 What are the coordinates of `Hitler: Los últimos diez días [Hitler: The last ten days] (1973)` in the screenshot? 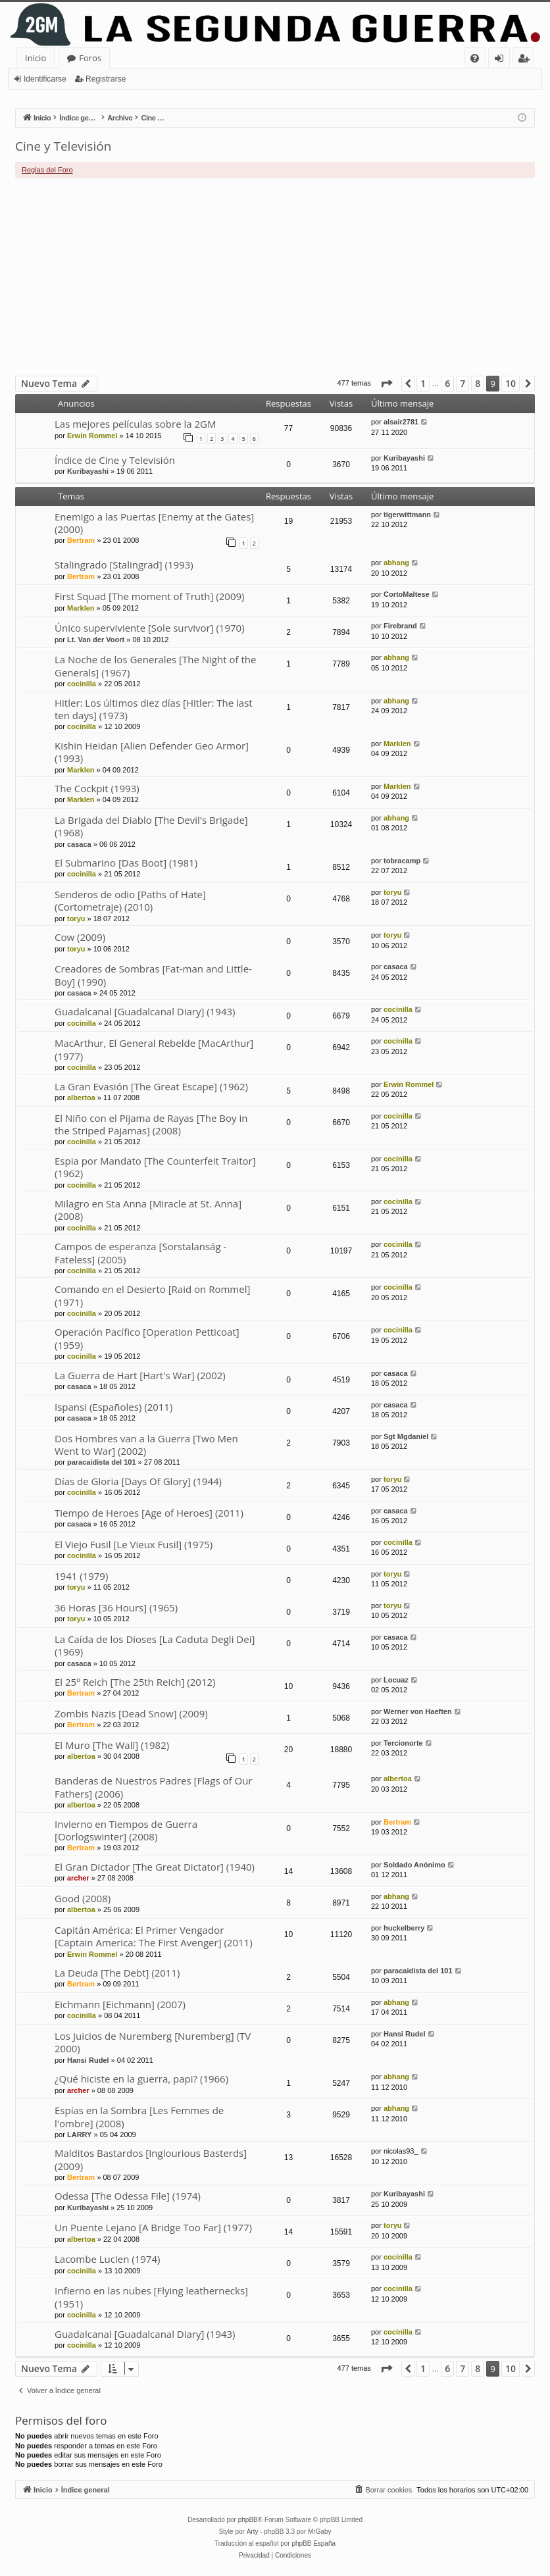 It's located at (154, 709).